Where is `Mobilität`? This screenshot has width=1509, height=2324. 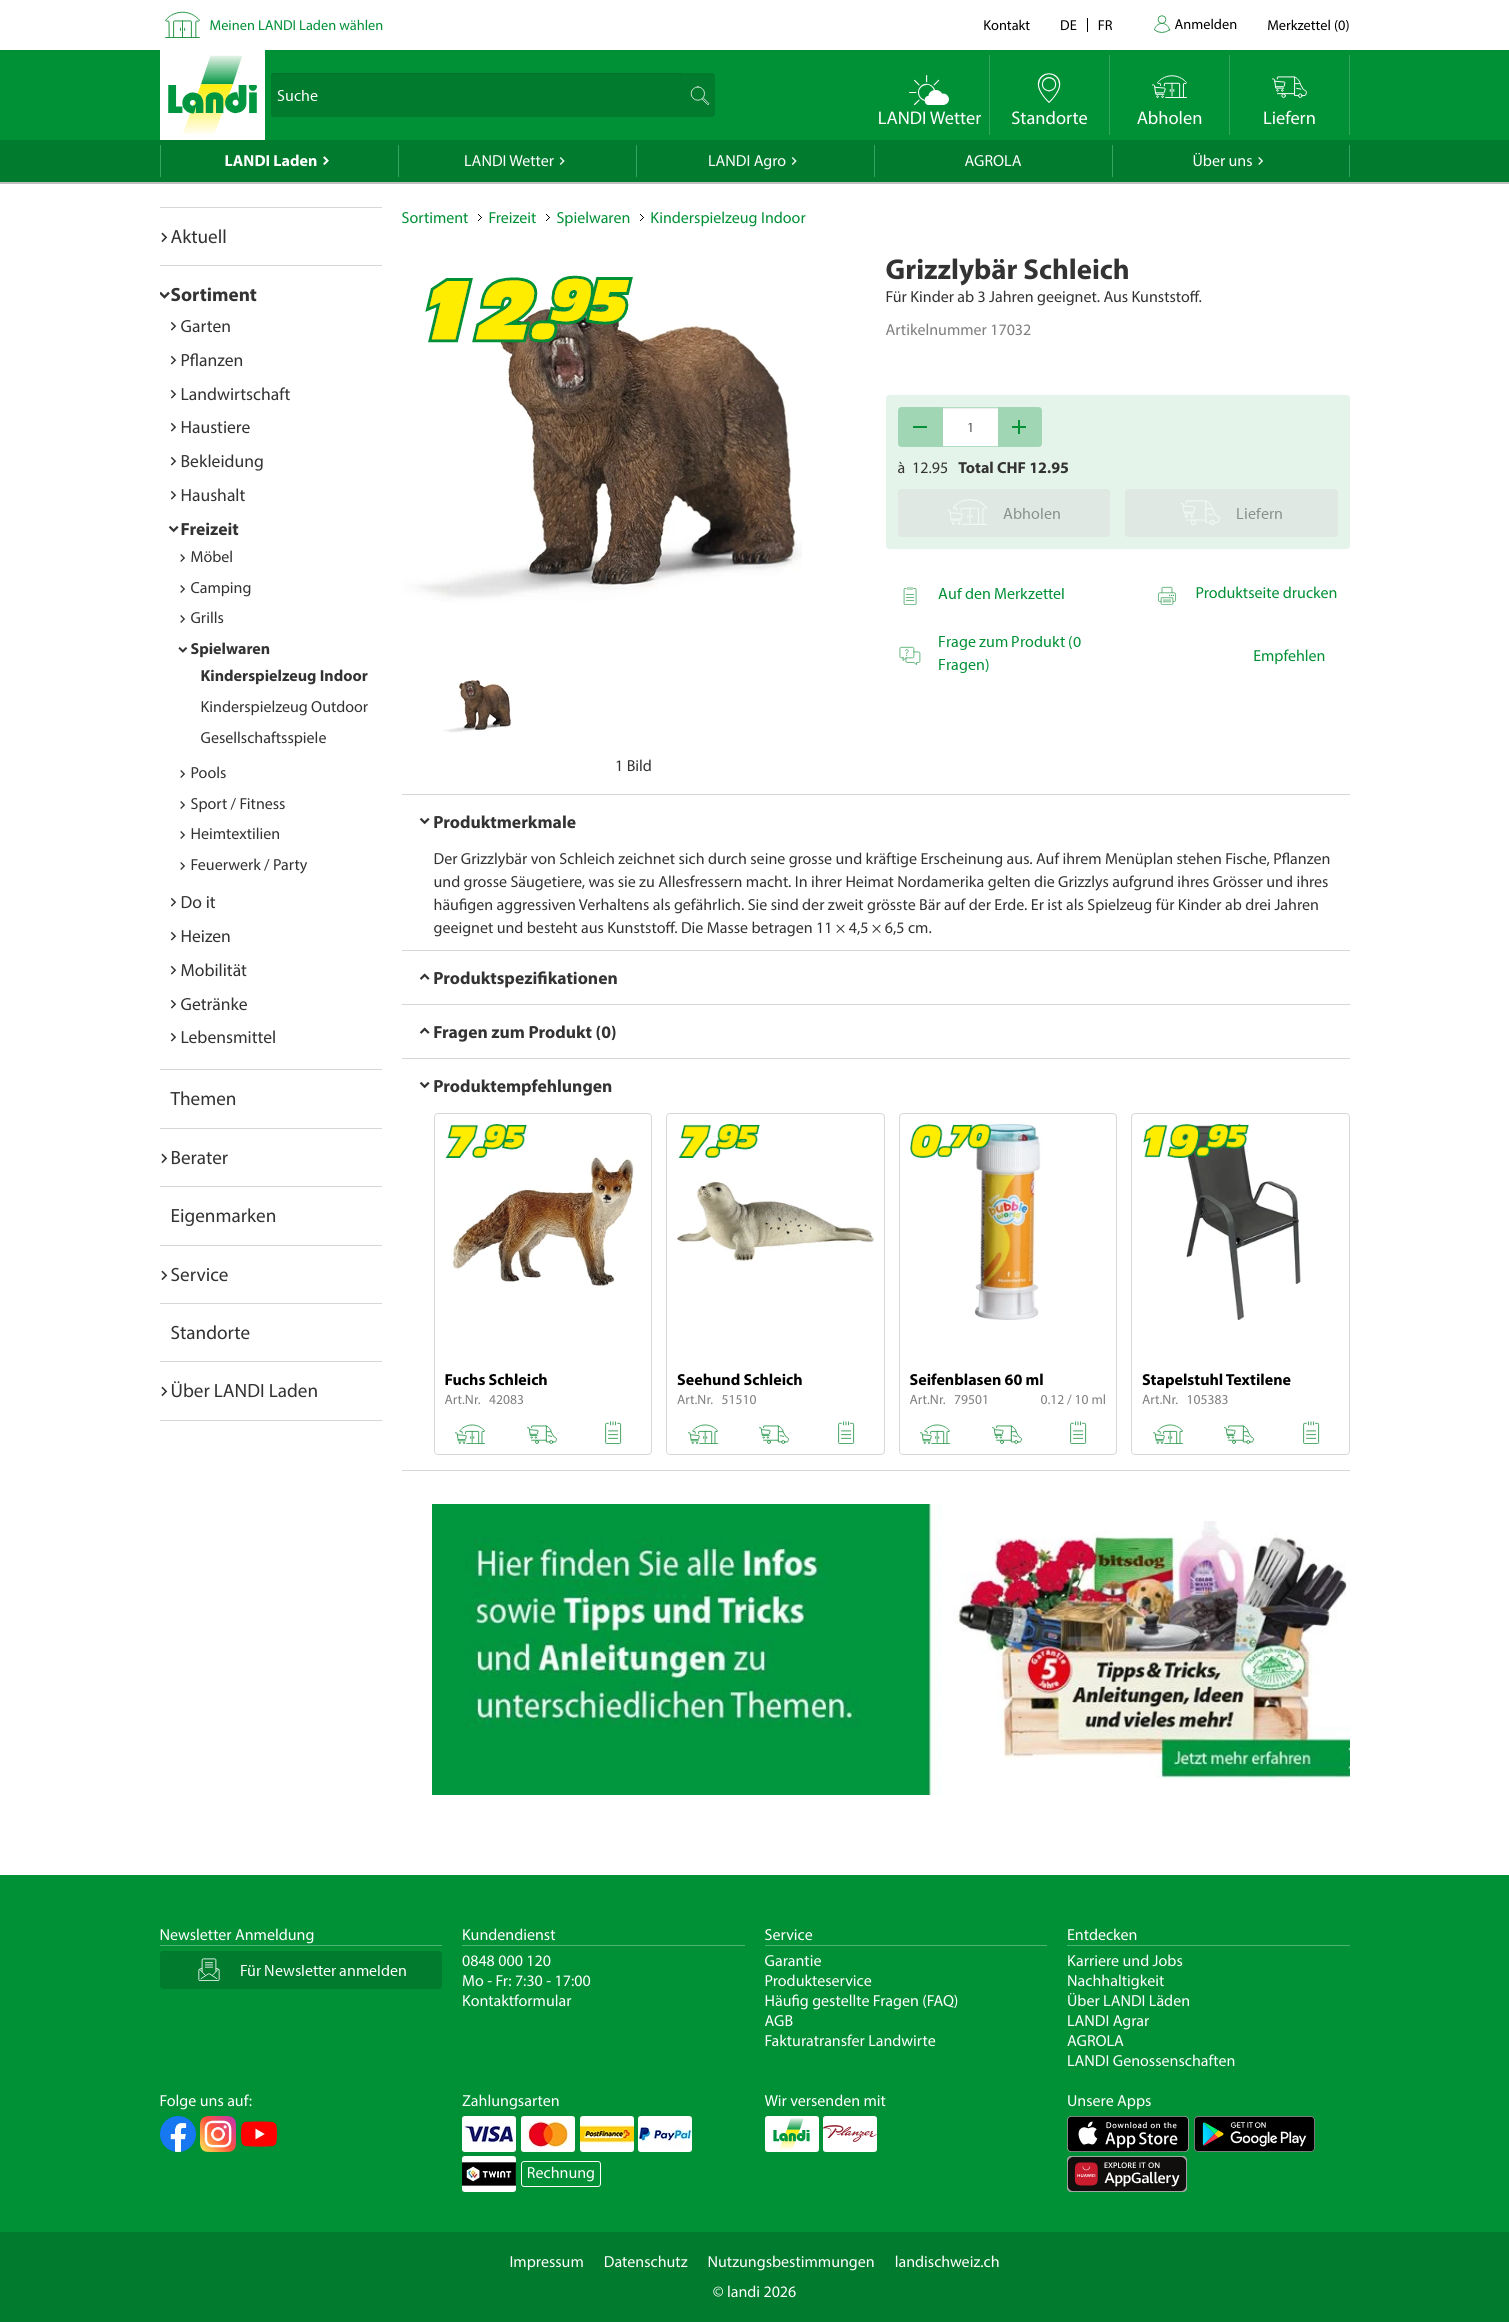 Mobilität is located at coordinates (214, 969).